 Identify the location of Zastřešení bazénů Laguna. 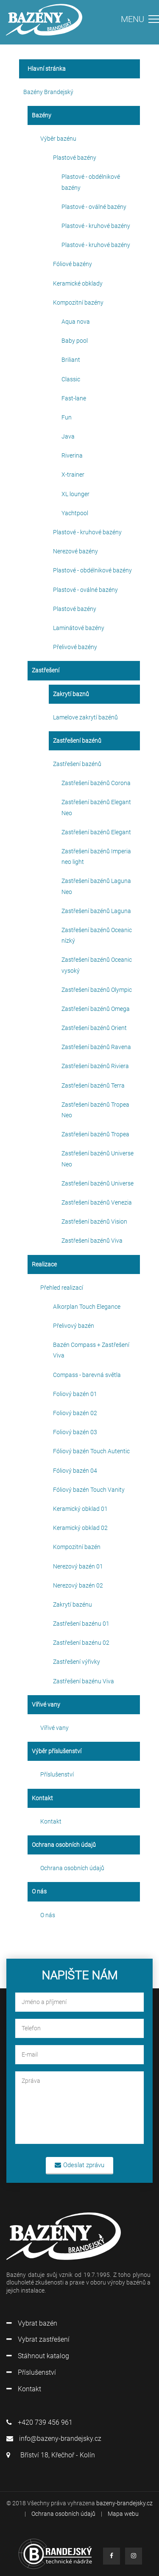
(96, 911).